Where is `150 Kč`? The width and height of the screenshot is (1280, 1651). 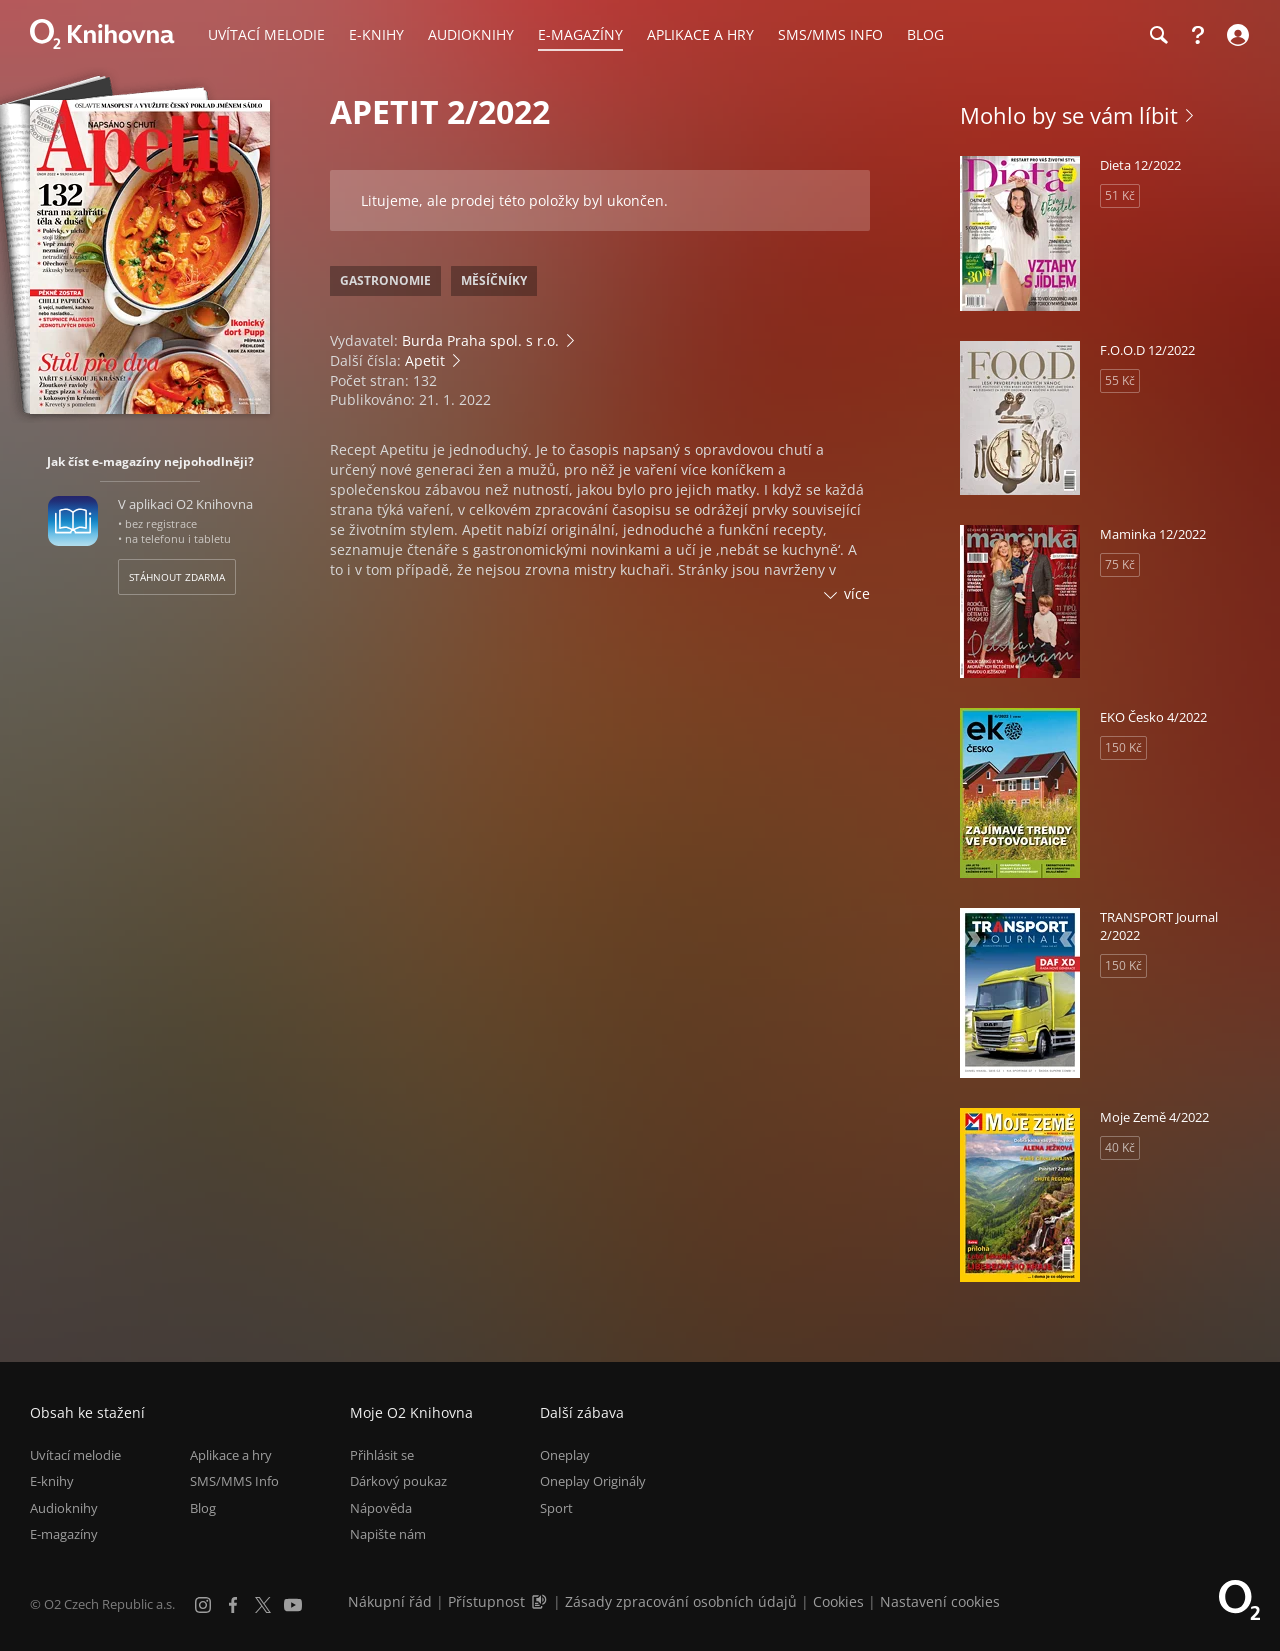 150 Kč is located at coordinates (1123, 747).